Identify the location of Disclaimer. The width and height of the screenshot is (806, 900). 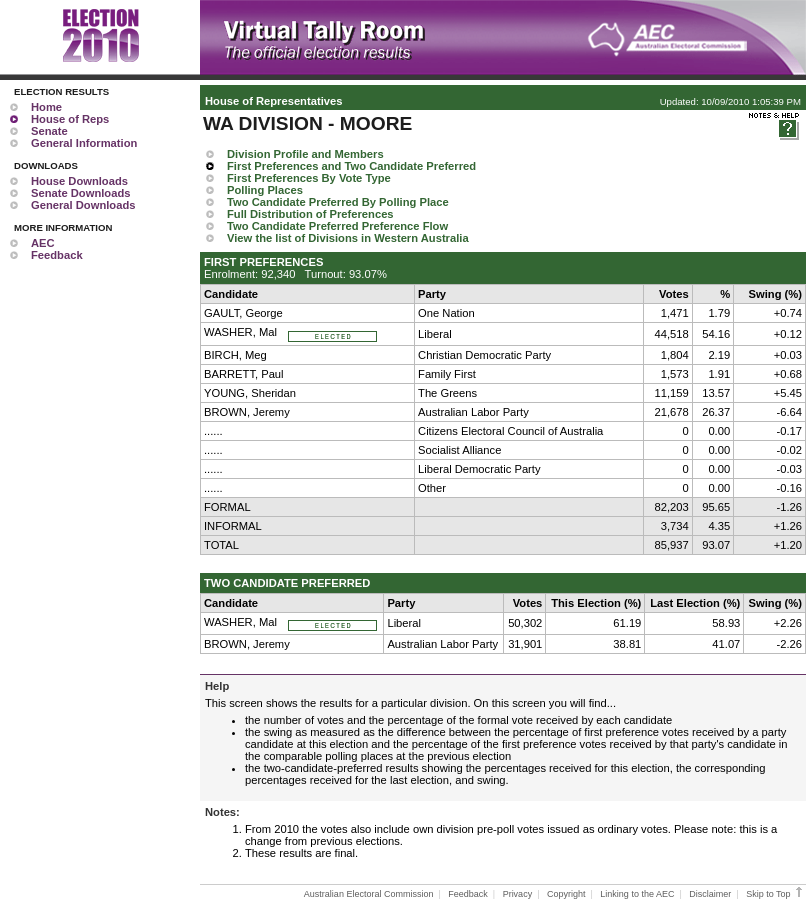
(710, 894).